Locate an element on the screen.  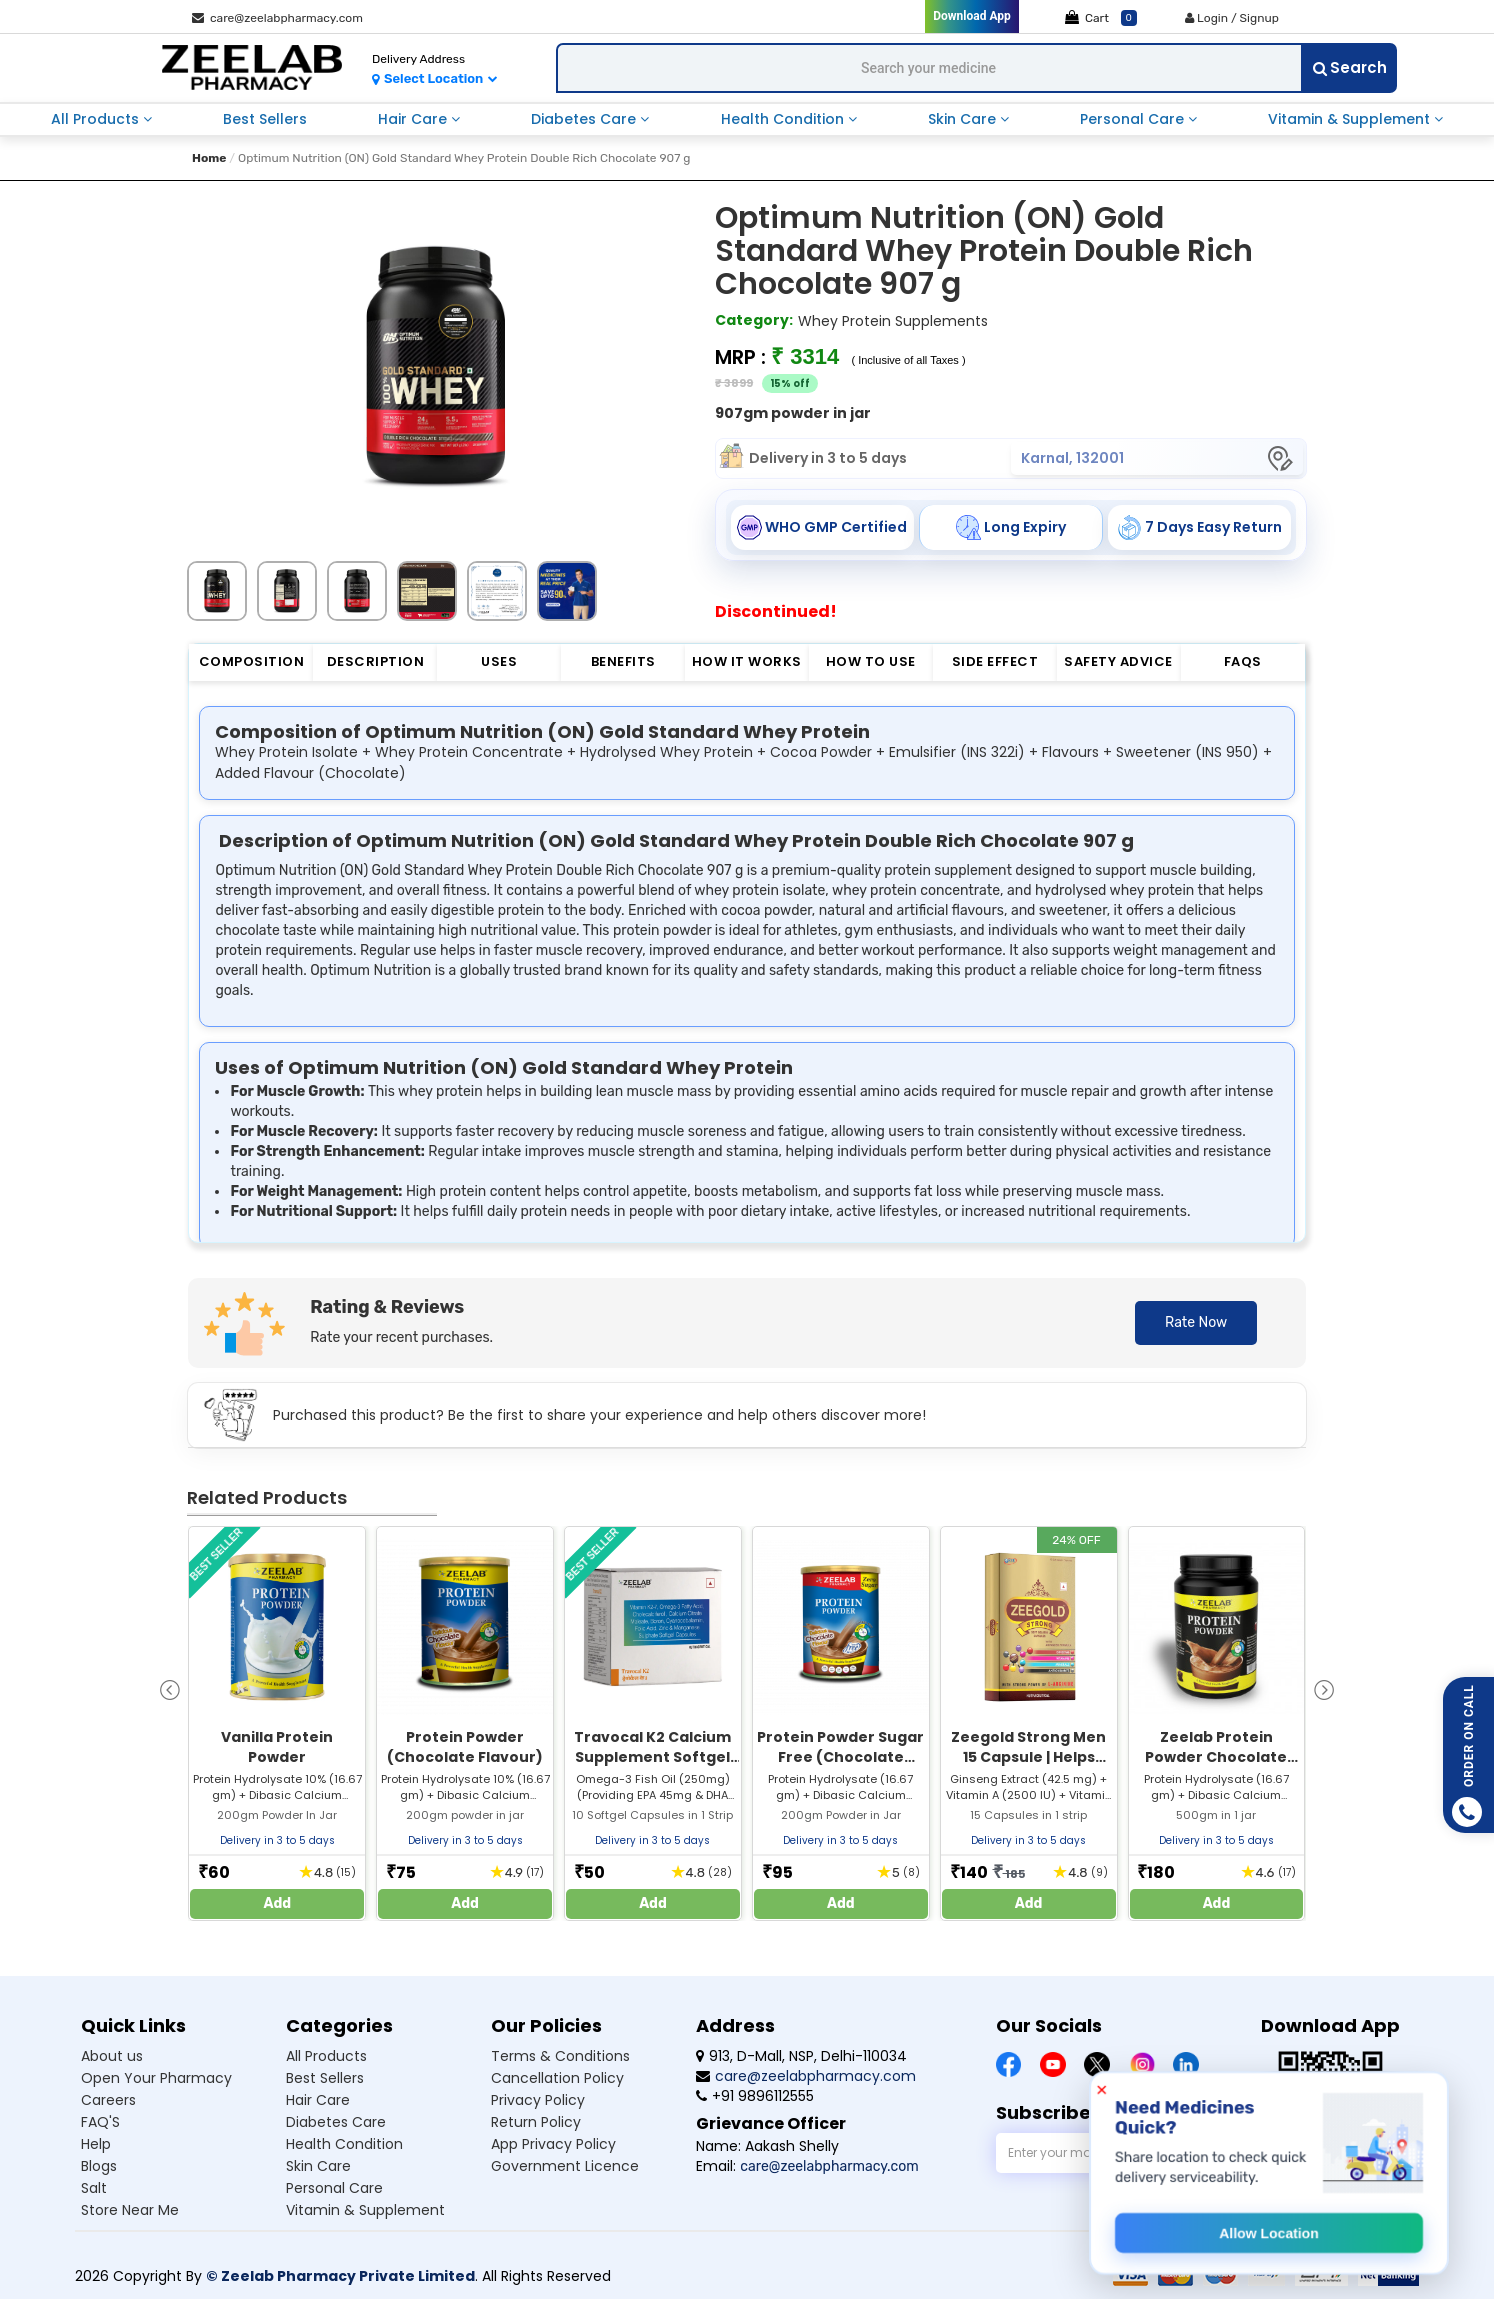
Rate Now is located at coordinates (1196, 1322).